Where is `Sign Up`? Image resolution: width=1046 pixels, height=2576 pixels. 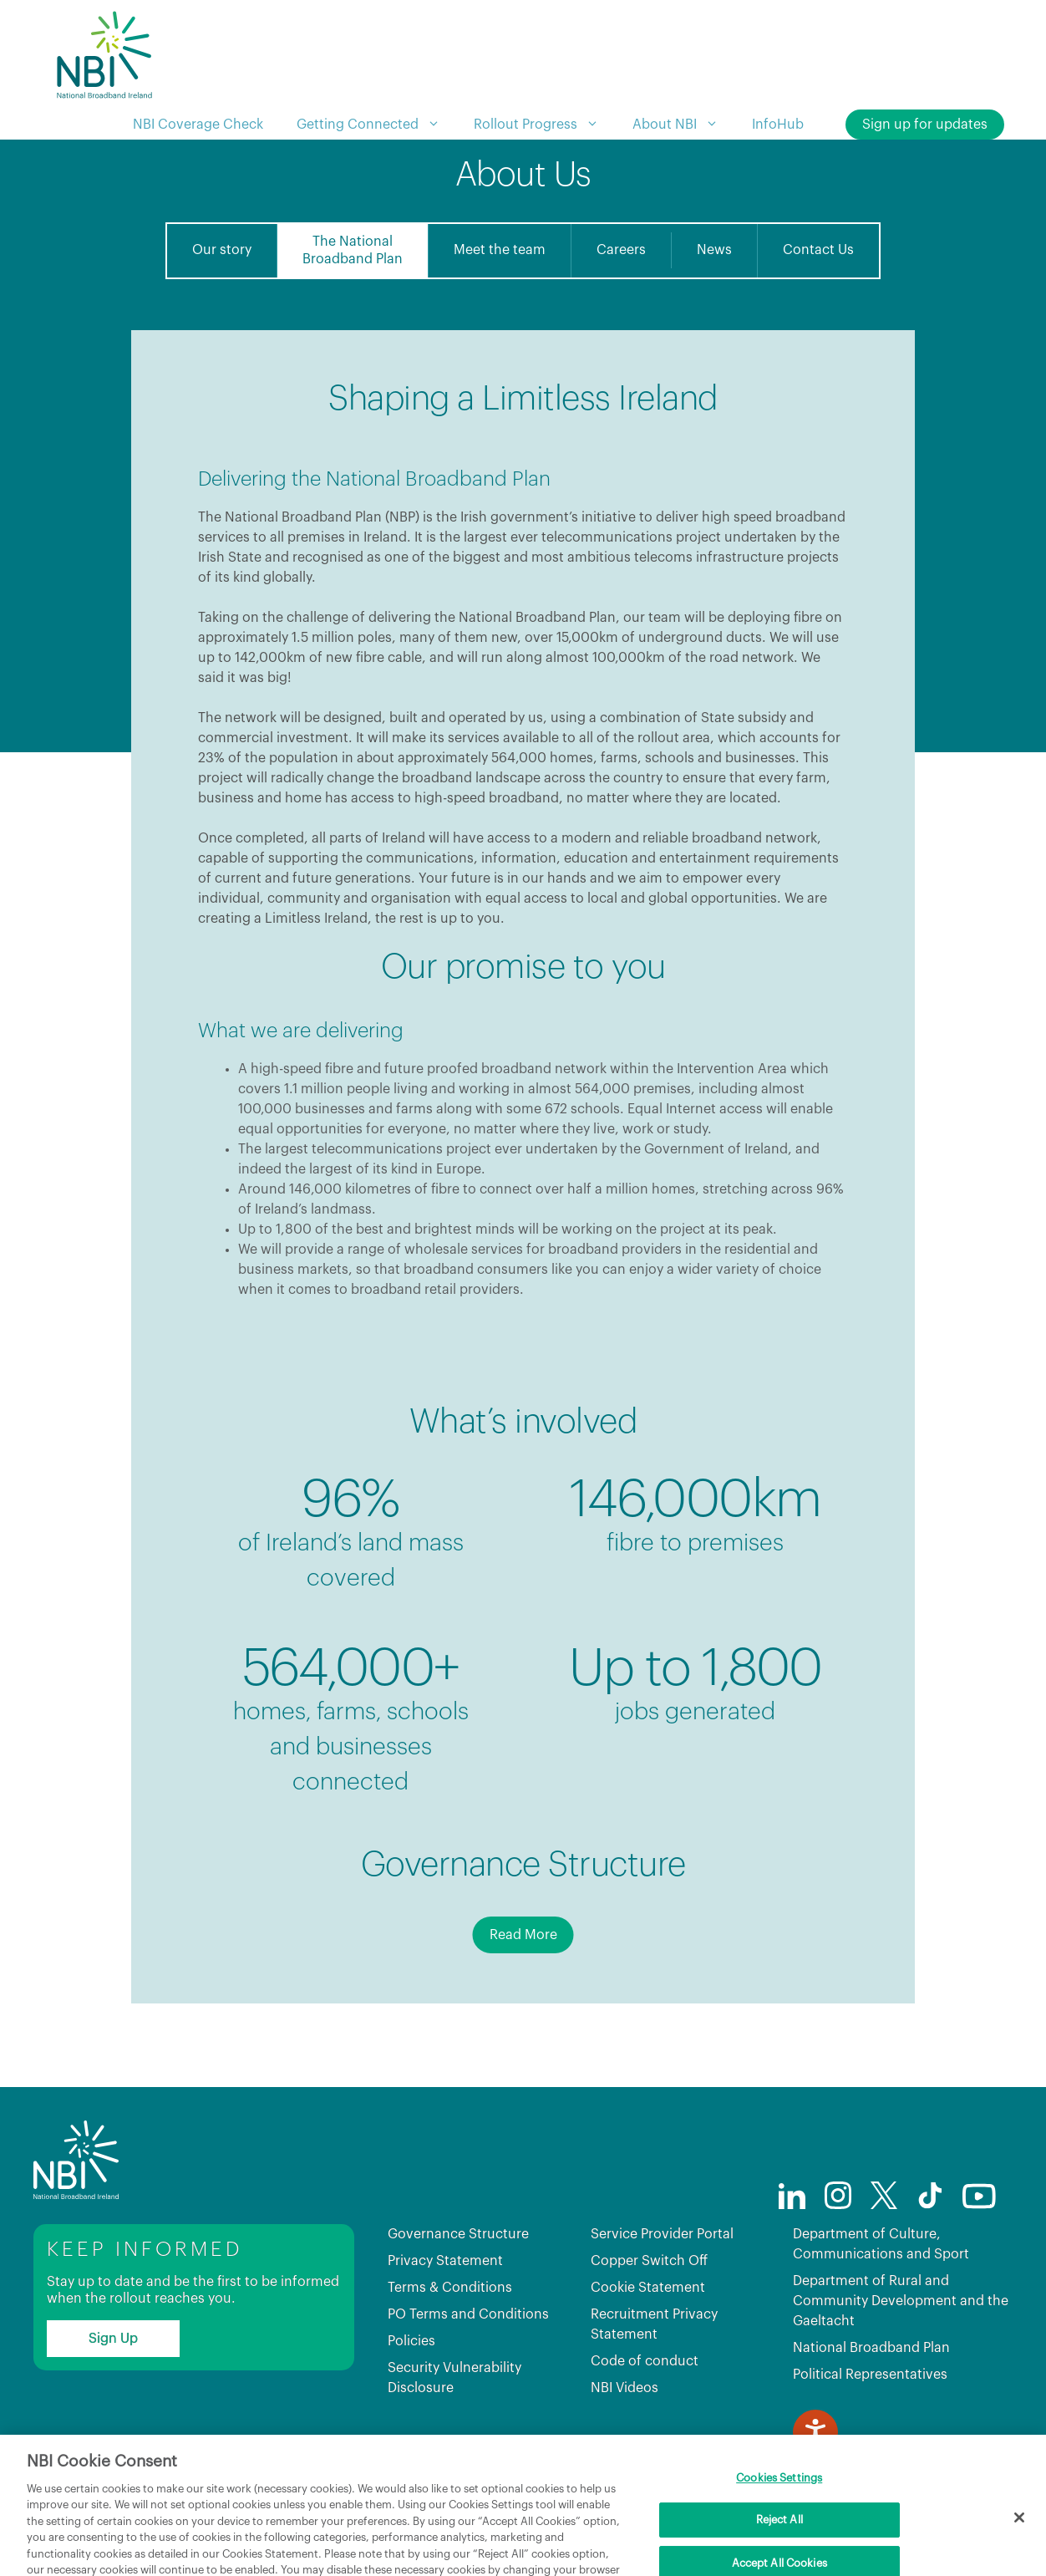 Sign Up is located at coordinates (113, 2338).